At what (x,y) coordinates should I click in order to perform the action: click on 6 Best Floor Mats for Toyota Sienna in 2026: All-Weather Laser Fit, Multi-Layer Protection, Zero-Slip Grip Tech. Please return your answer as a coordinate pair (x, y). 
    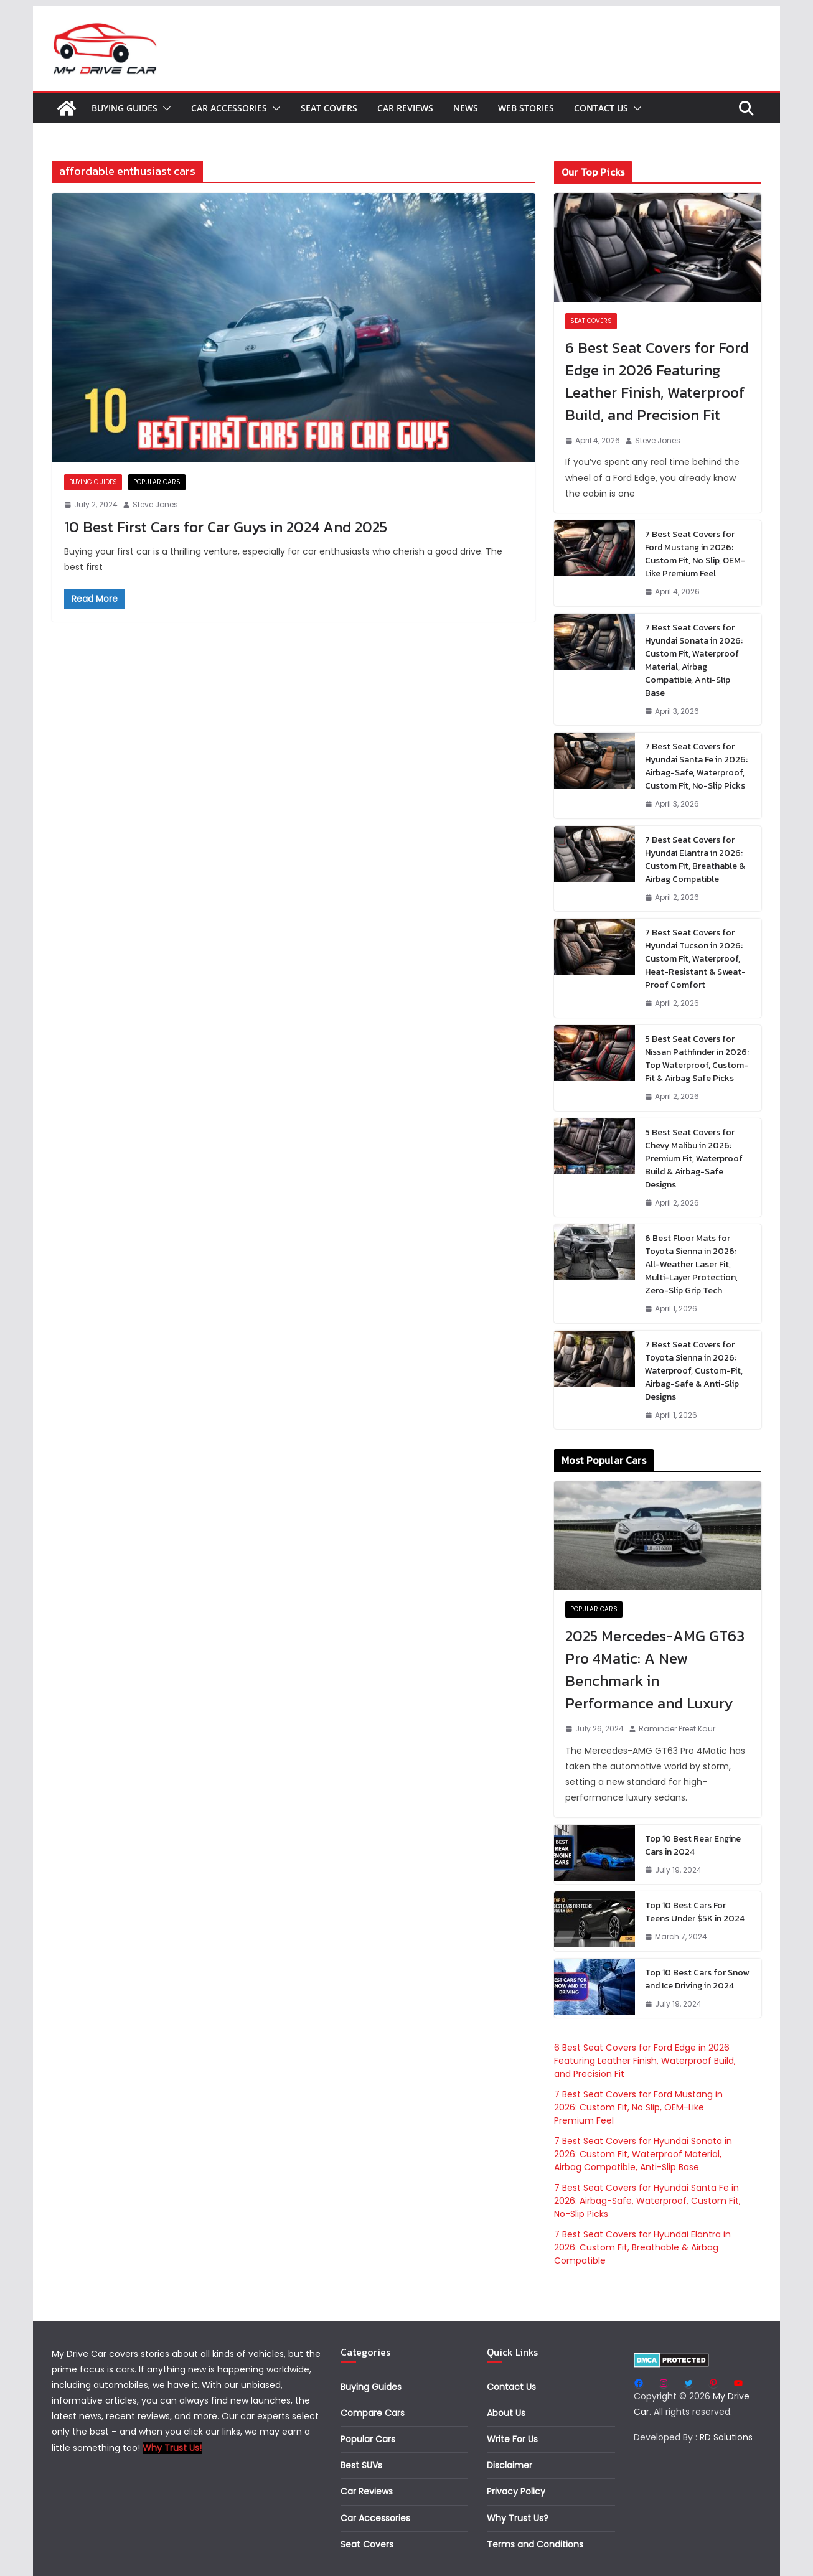
    Looking at the image, I should click on (691, 1264).